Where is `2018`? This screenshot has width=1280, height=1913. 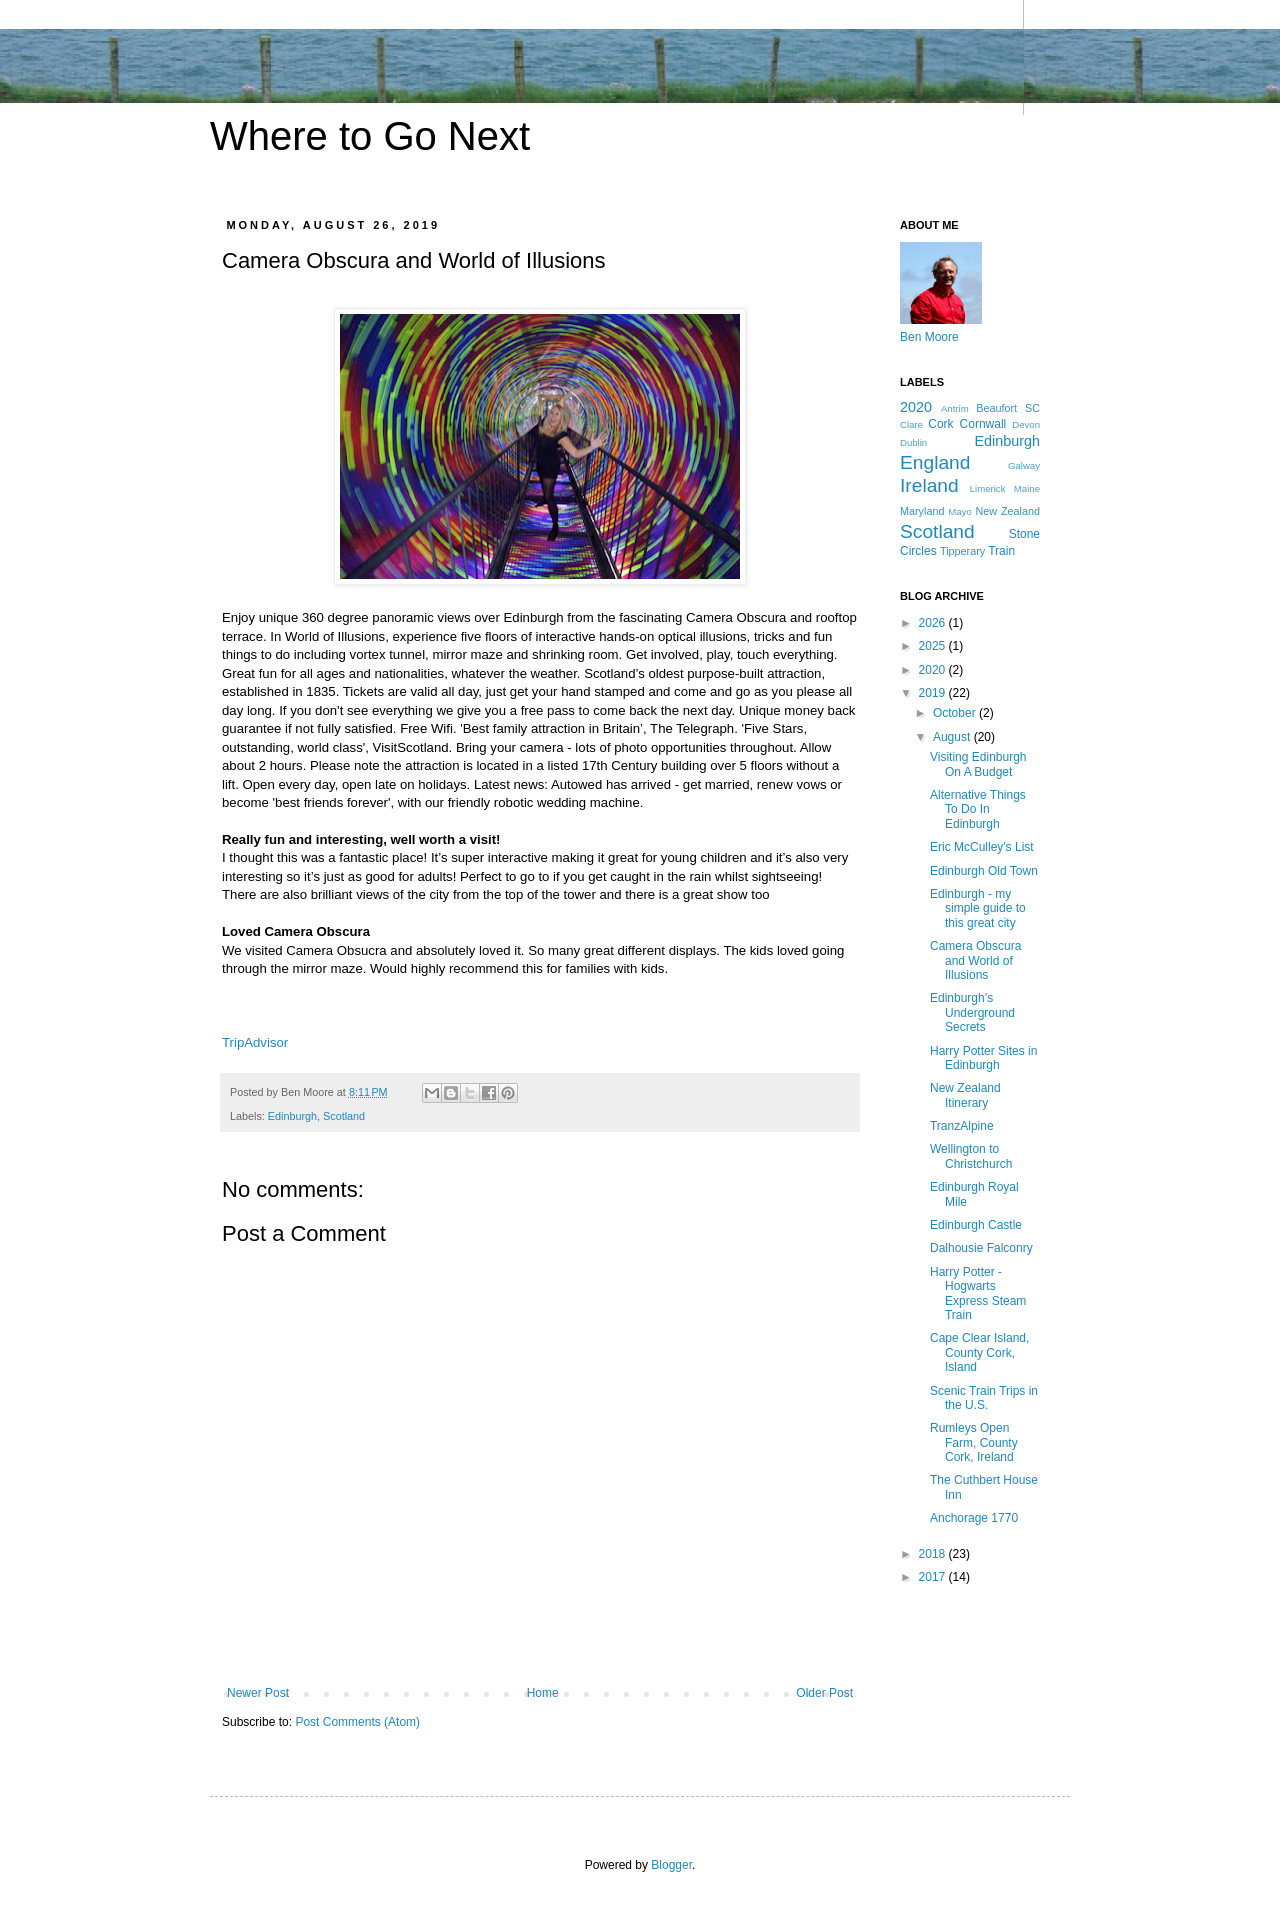
2018 is located at coordinates (934, 1554).